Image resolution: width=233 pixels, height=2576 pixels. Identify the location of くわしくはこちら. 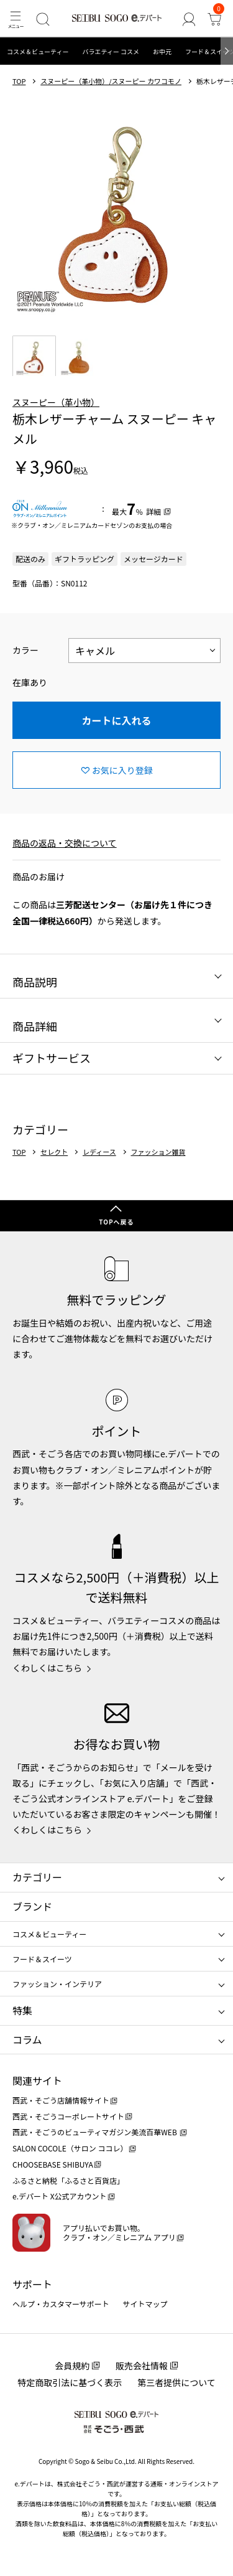
(47, 1668).